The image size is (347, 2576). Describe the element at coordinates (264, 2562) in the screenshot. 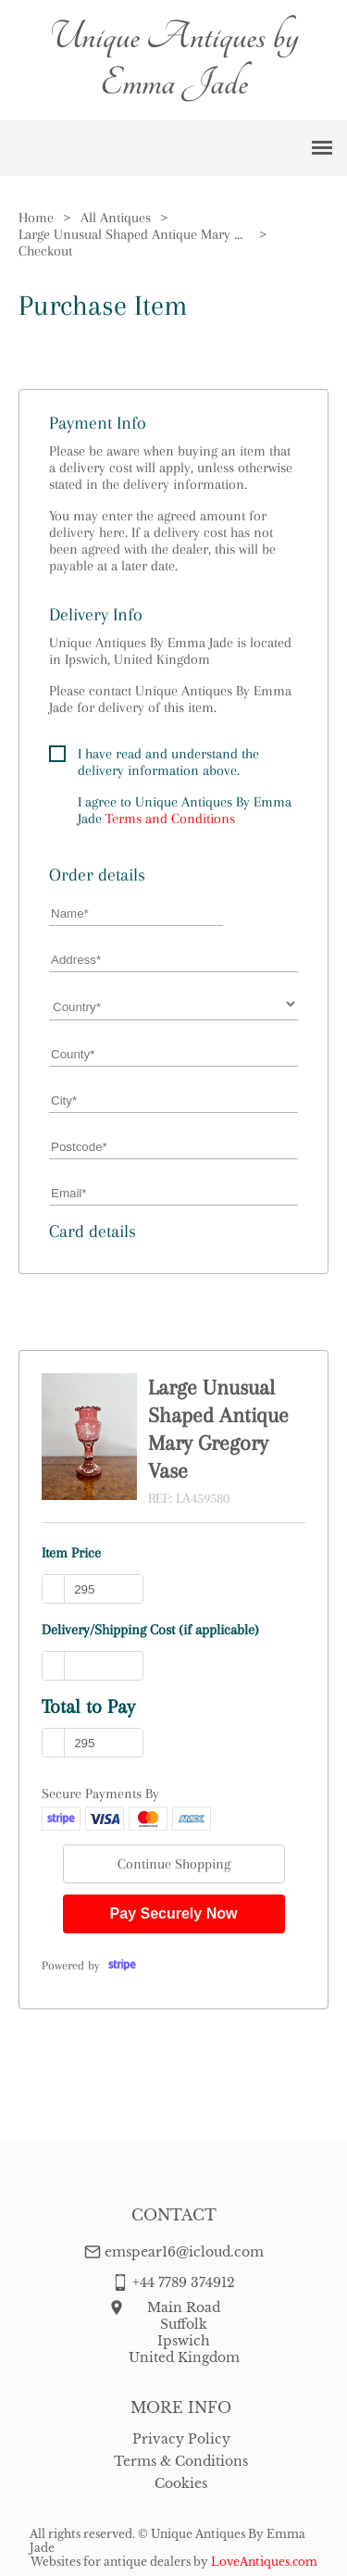

I see `LoveAntiques.com` at that location.